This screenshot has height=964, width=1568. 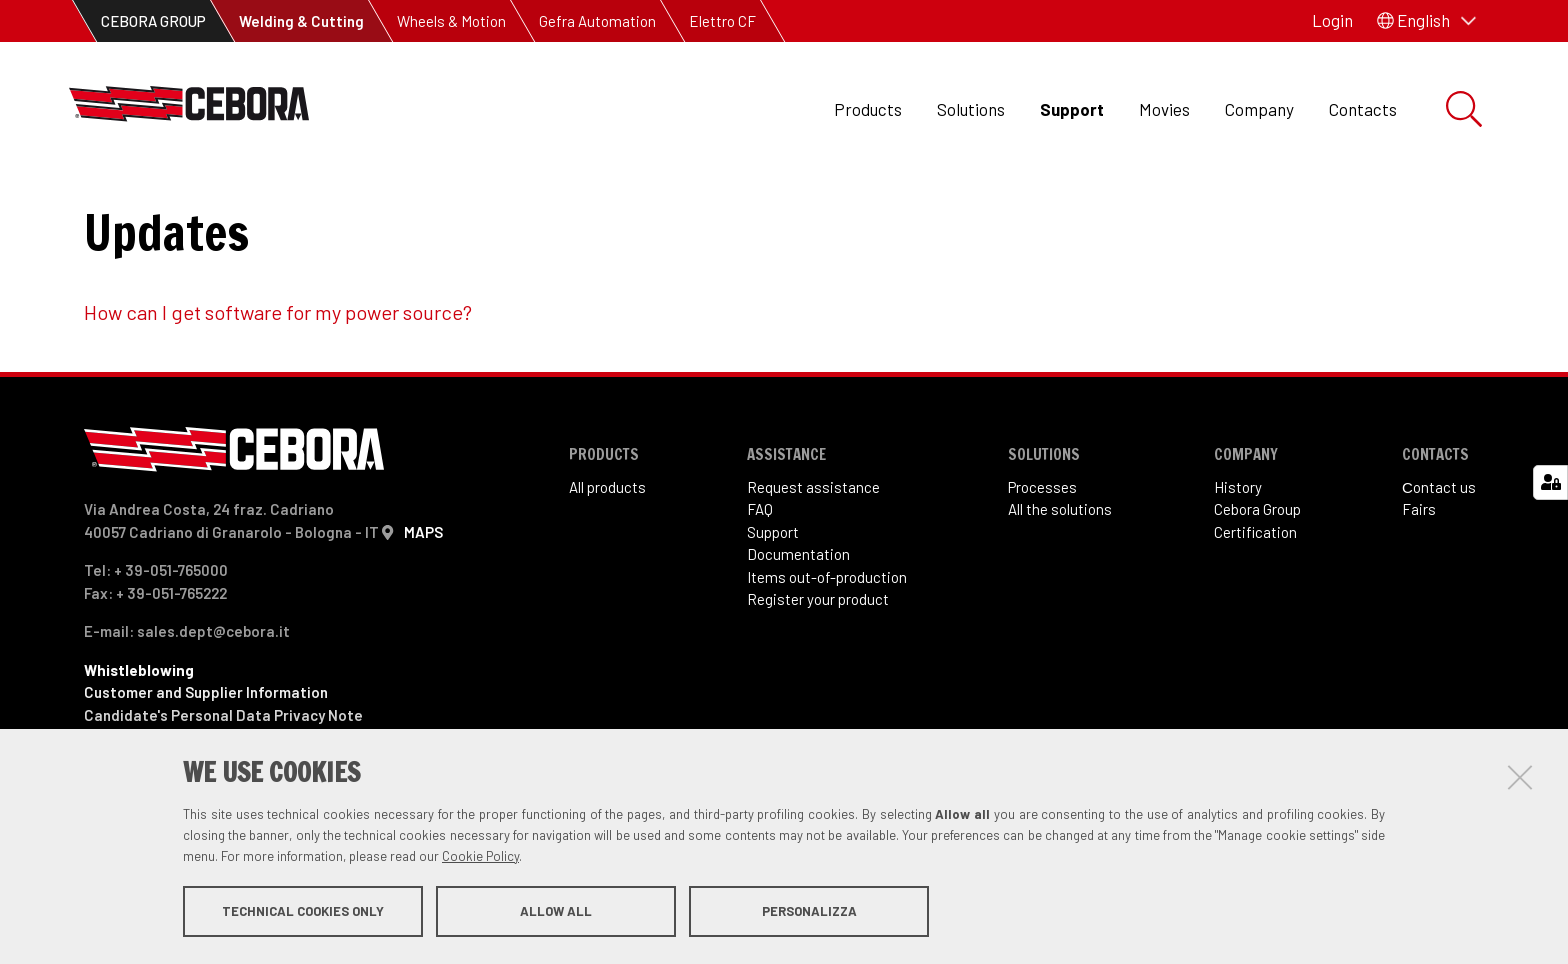 I want to click on All products, so click(x=607, y=554).